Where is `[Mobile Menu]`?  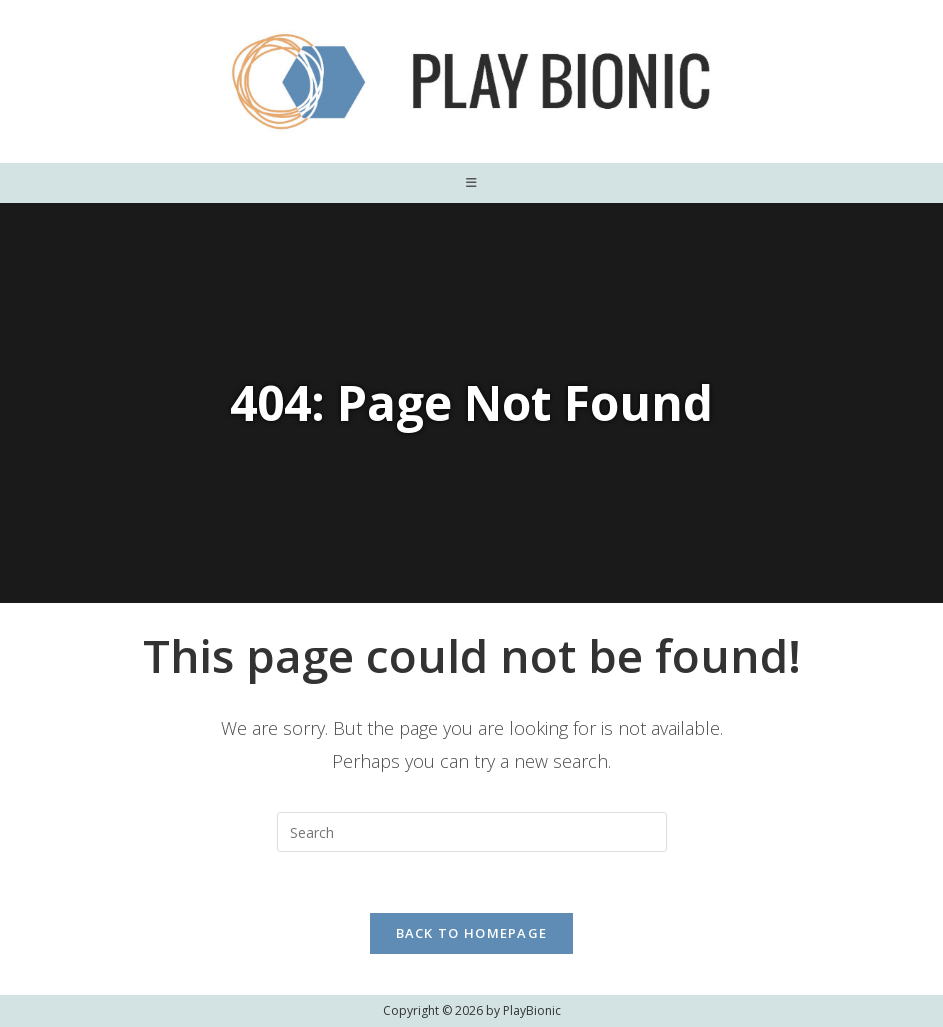
[Mobile Menu] is located at coordinates (472, 183).